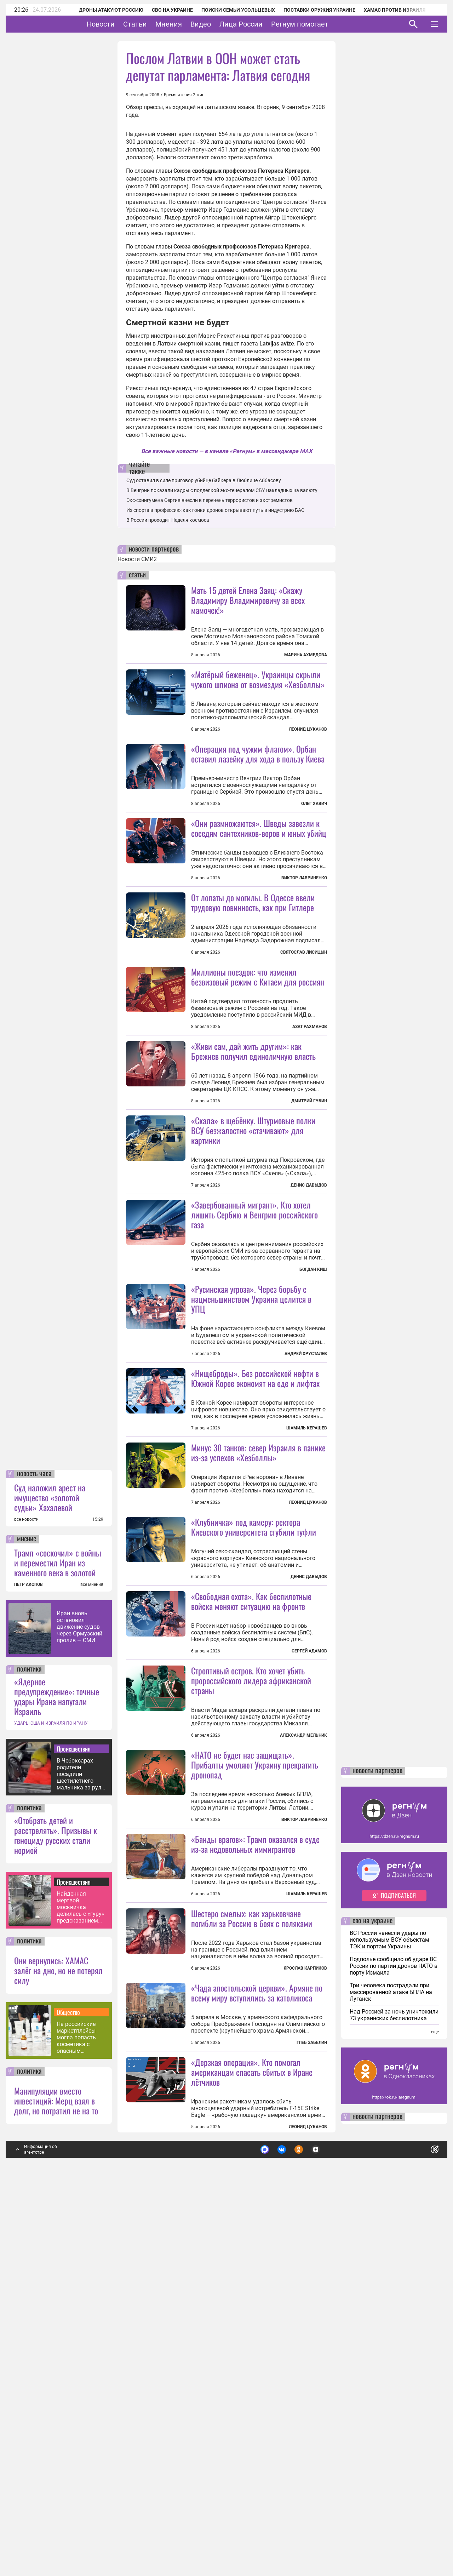 The height and width of the screenshot is (2576, 453). Describe the element at coordinates (253, 1177) in the screenshot. I see `«Живи сам, дай жить другим»: как Брежнев получил единоличную власть` at that location.